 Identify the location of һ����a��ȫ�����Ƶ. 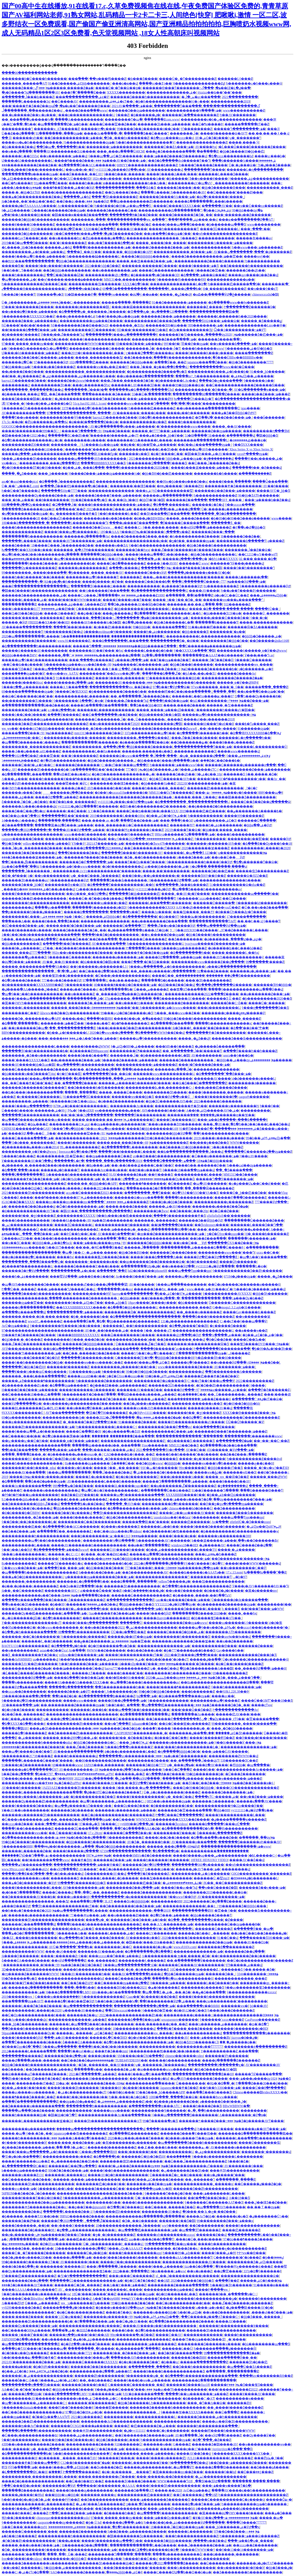
(53, 367).